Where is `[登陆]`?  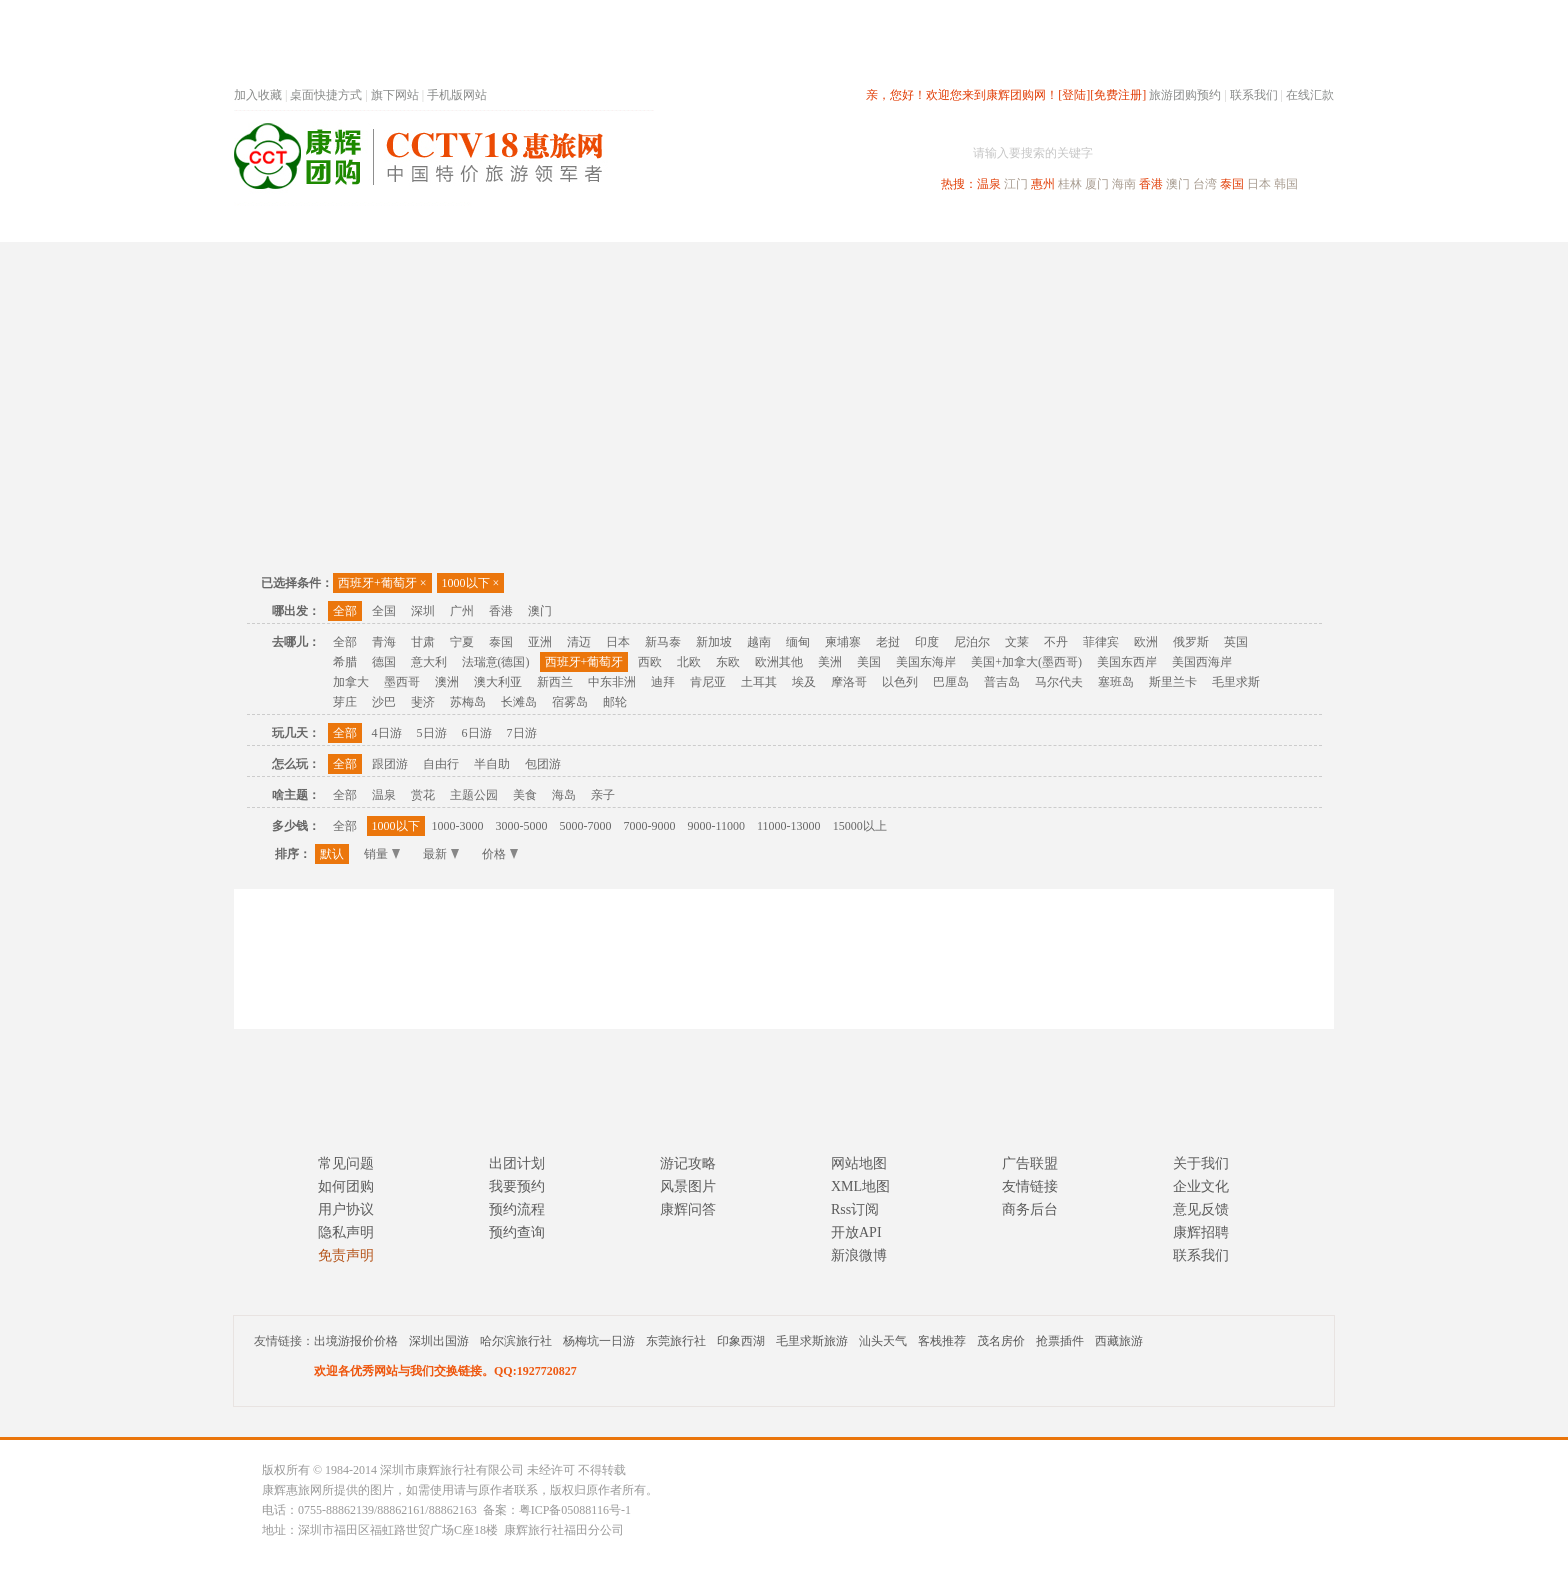
[登陆] is located at coordinates (1074, 95).